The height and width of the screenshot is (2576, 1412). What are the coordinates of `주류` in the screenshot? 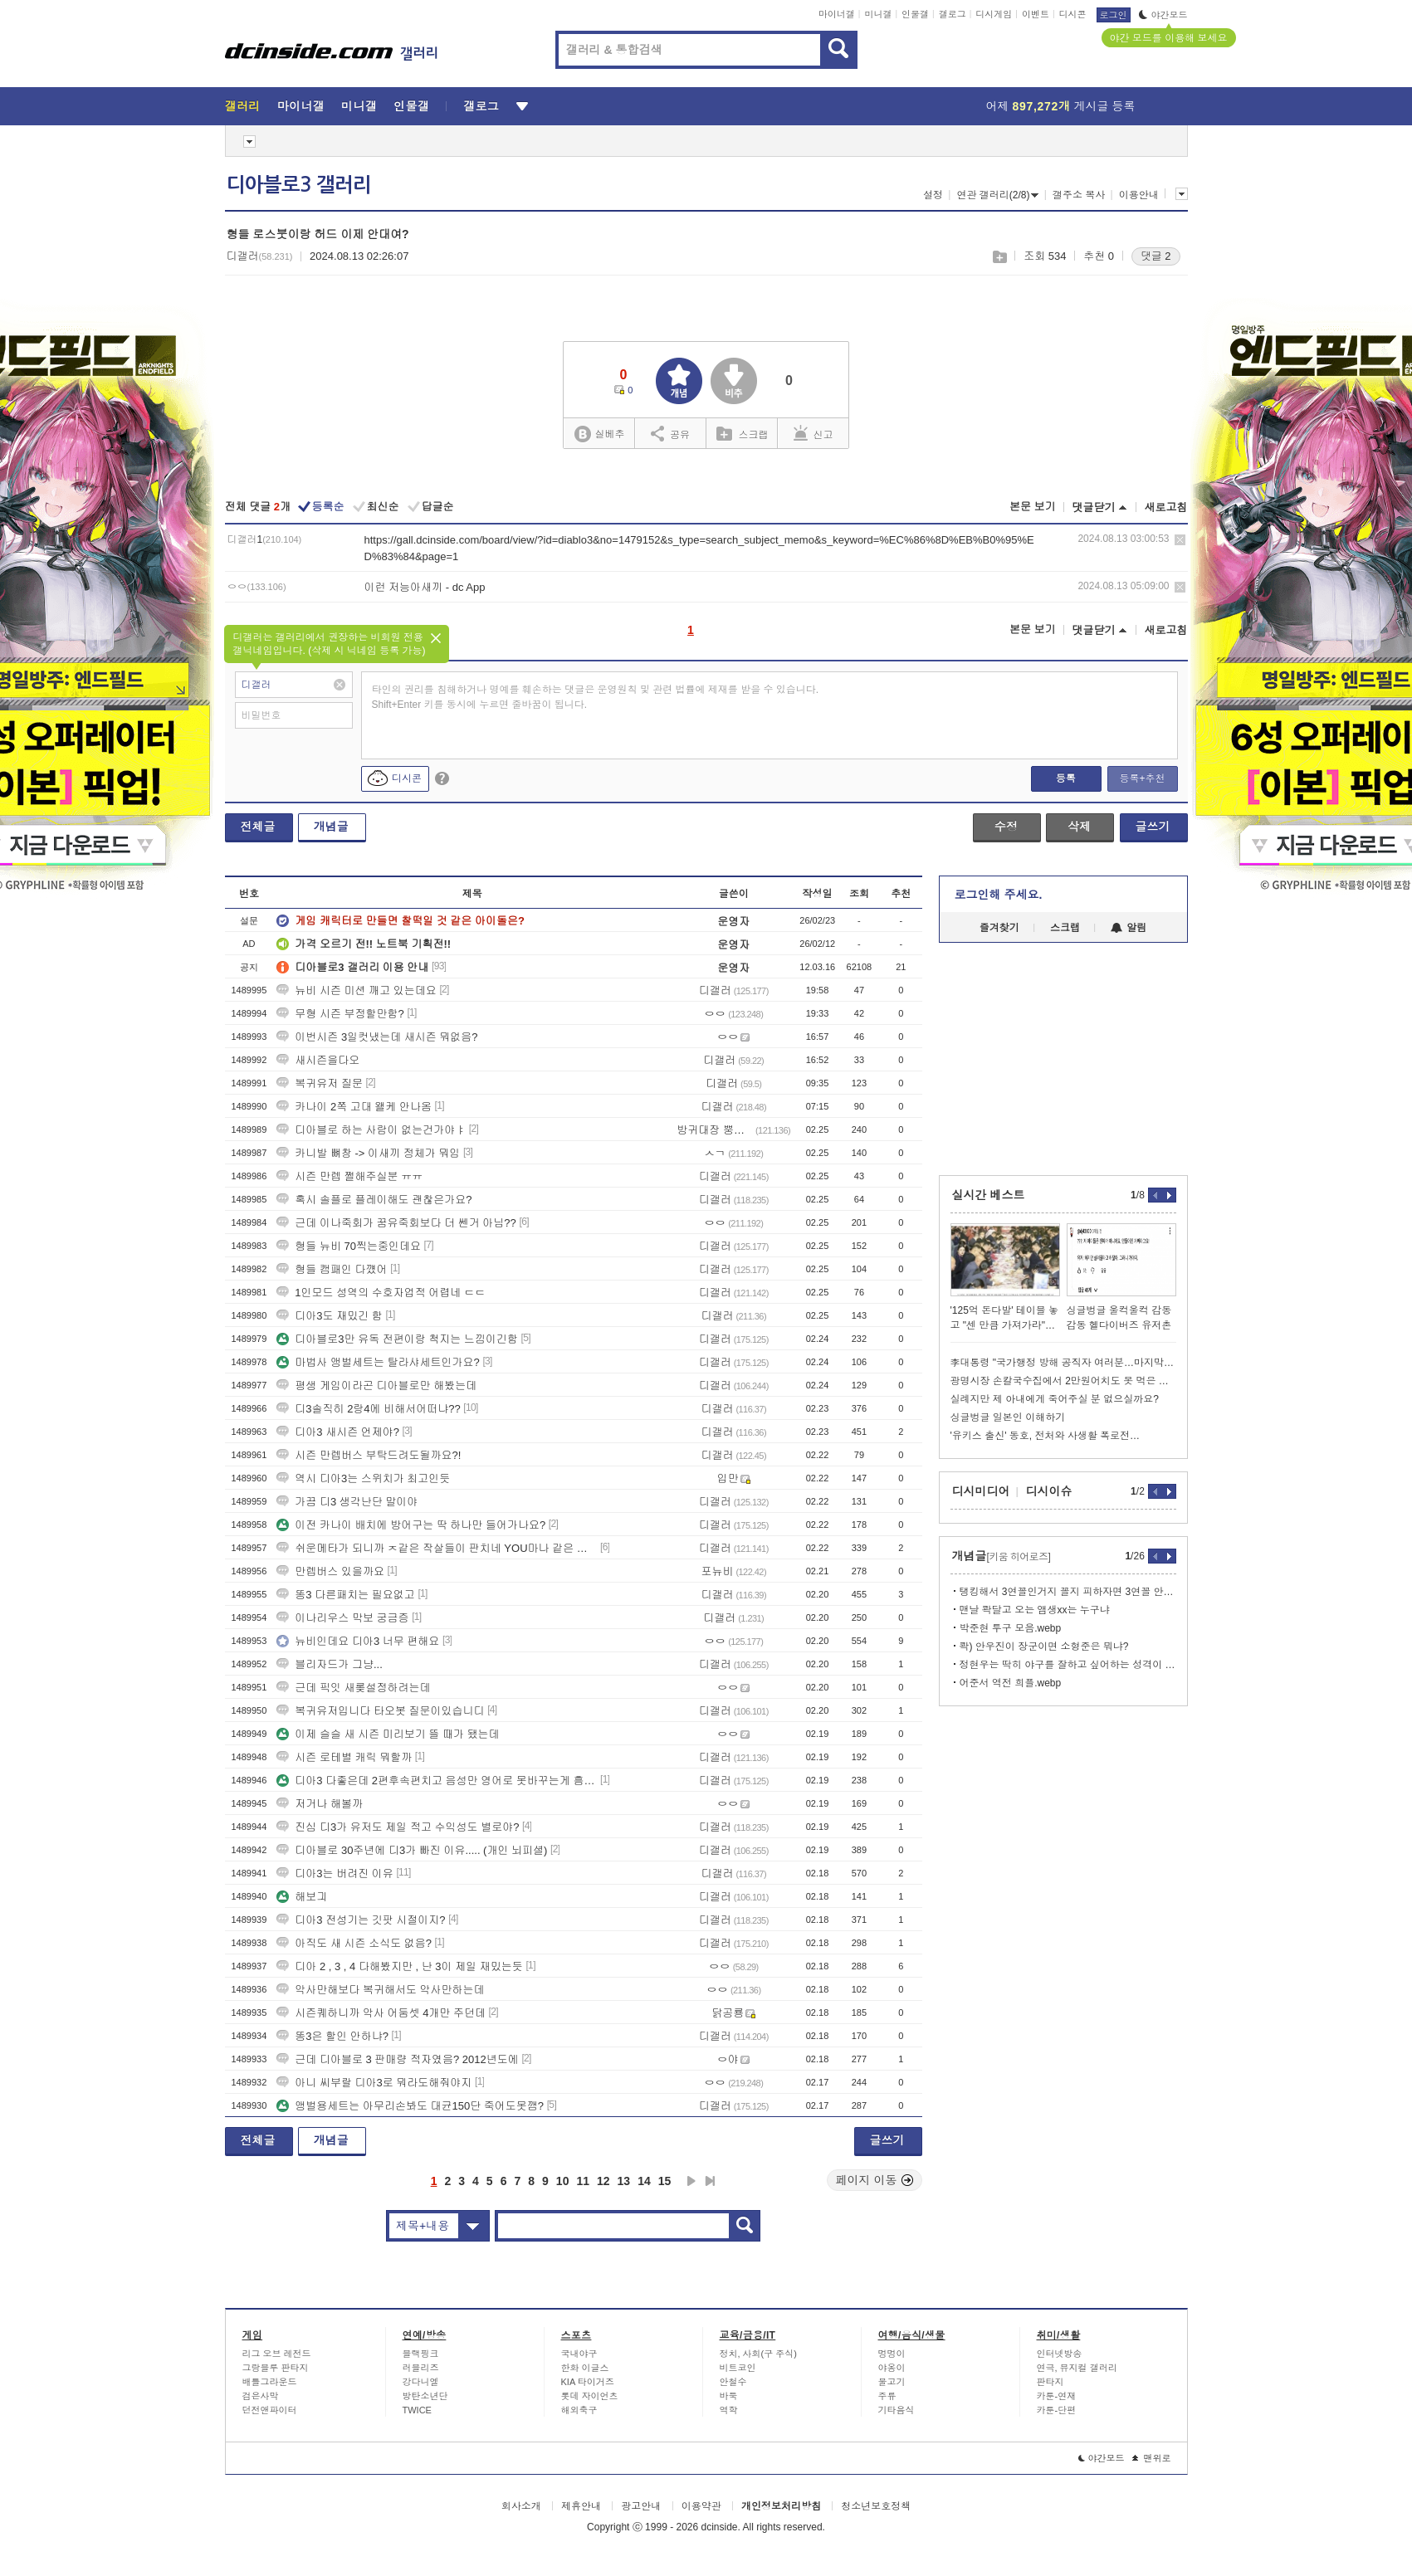 It's located at (887, 2396).